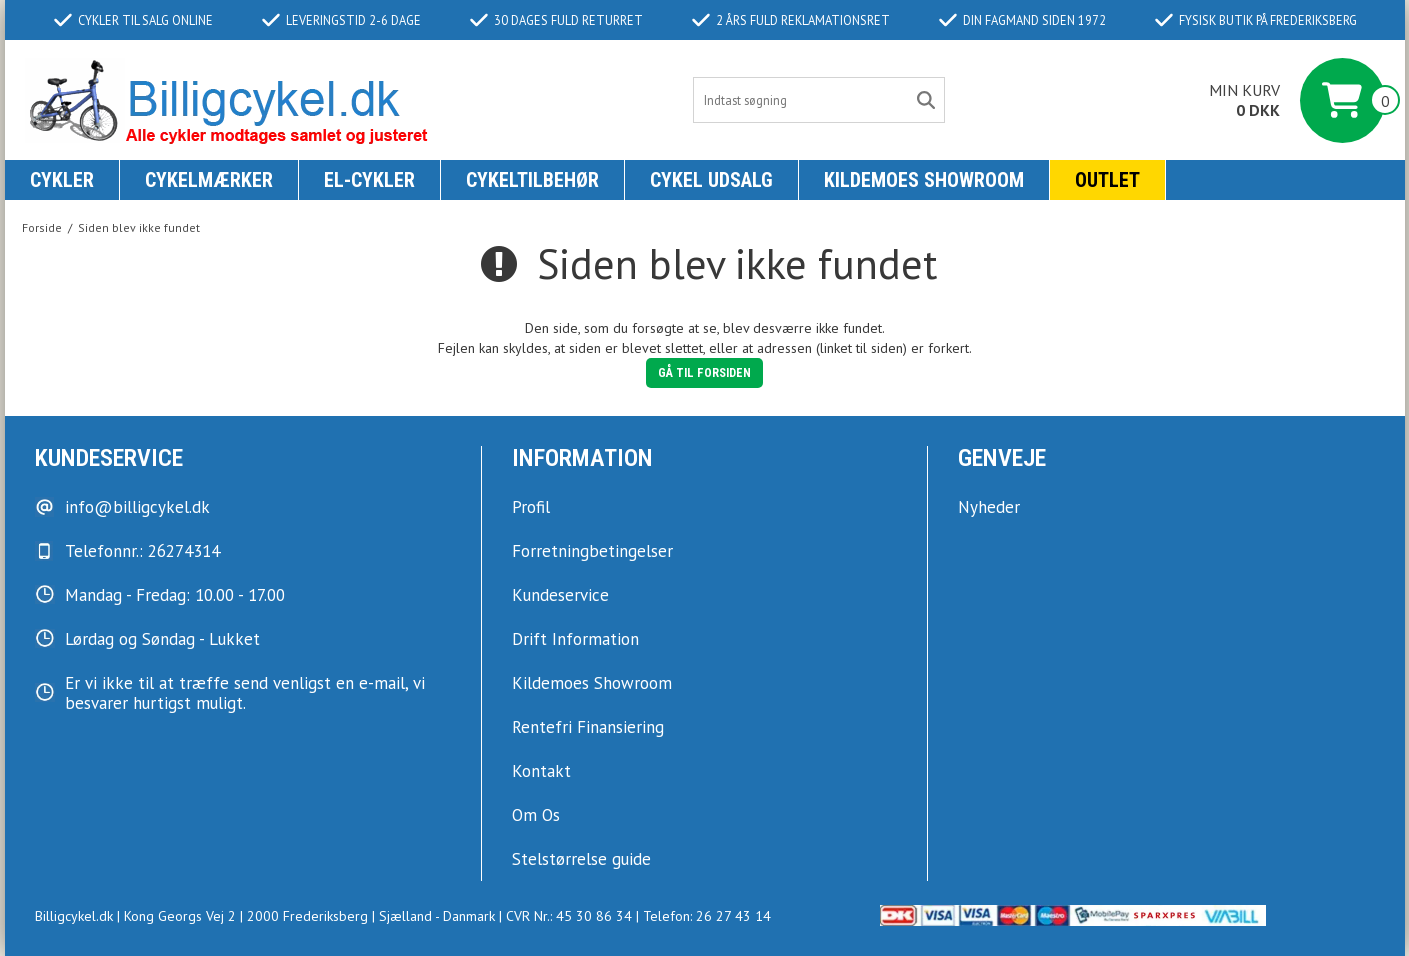 This screenshot has width=1409, height=956. Describe the element at coordinates (175, 595) in the screenshot. I see `Mandag - Fredag: 10.00 - 17.00` at that location.